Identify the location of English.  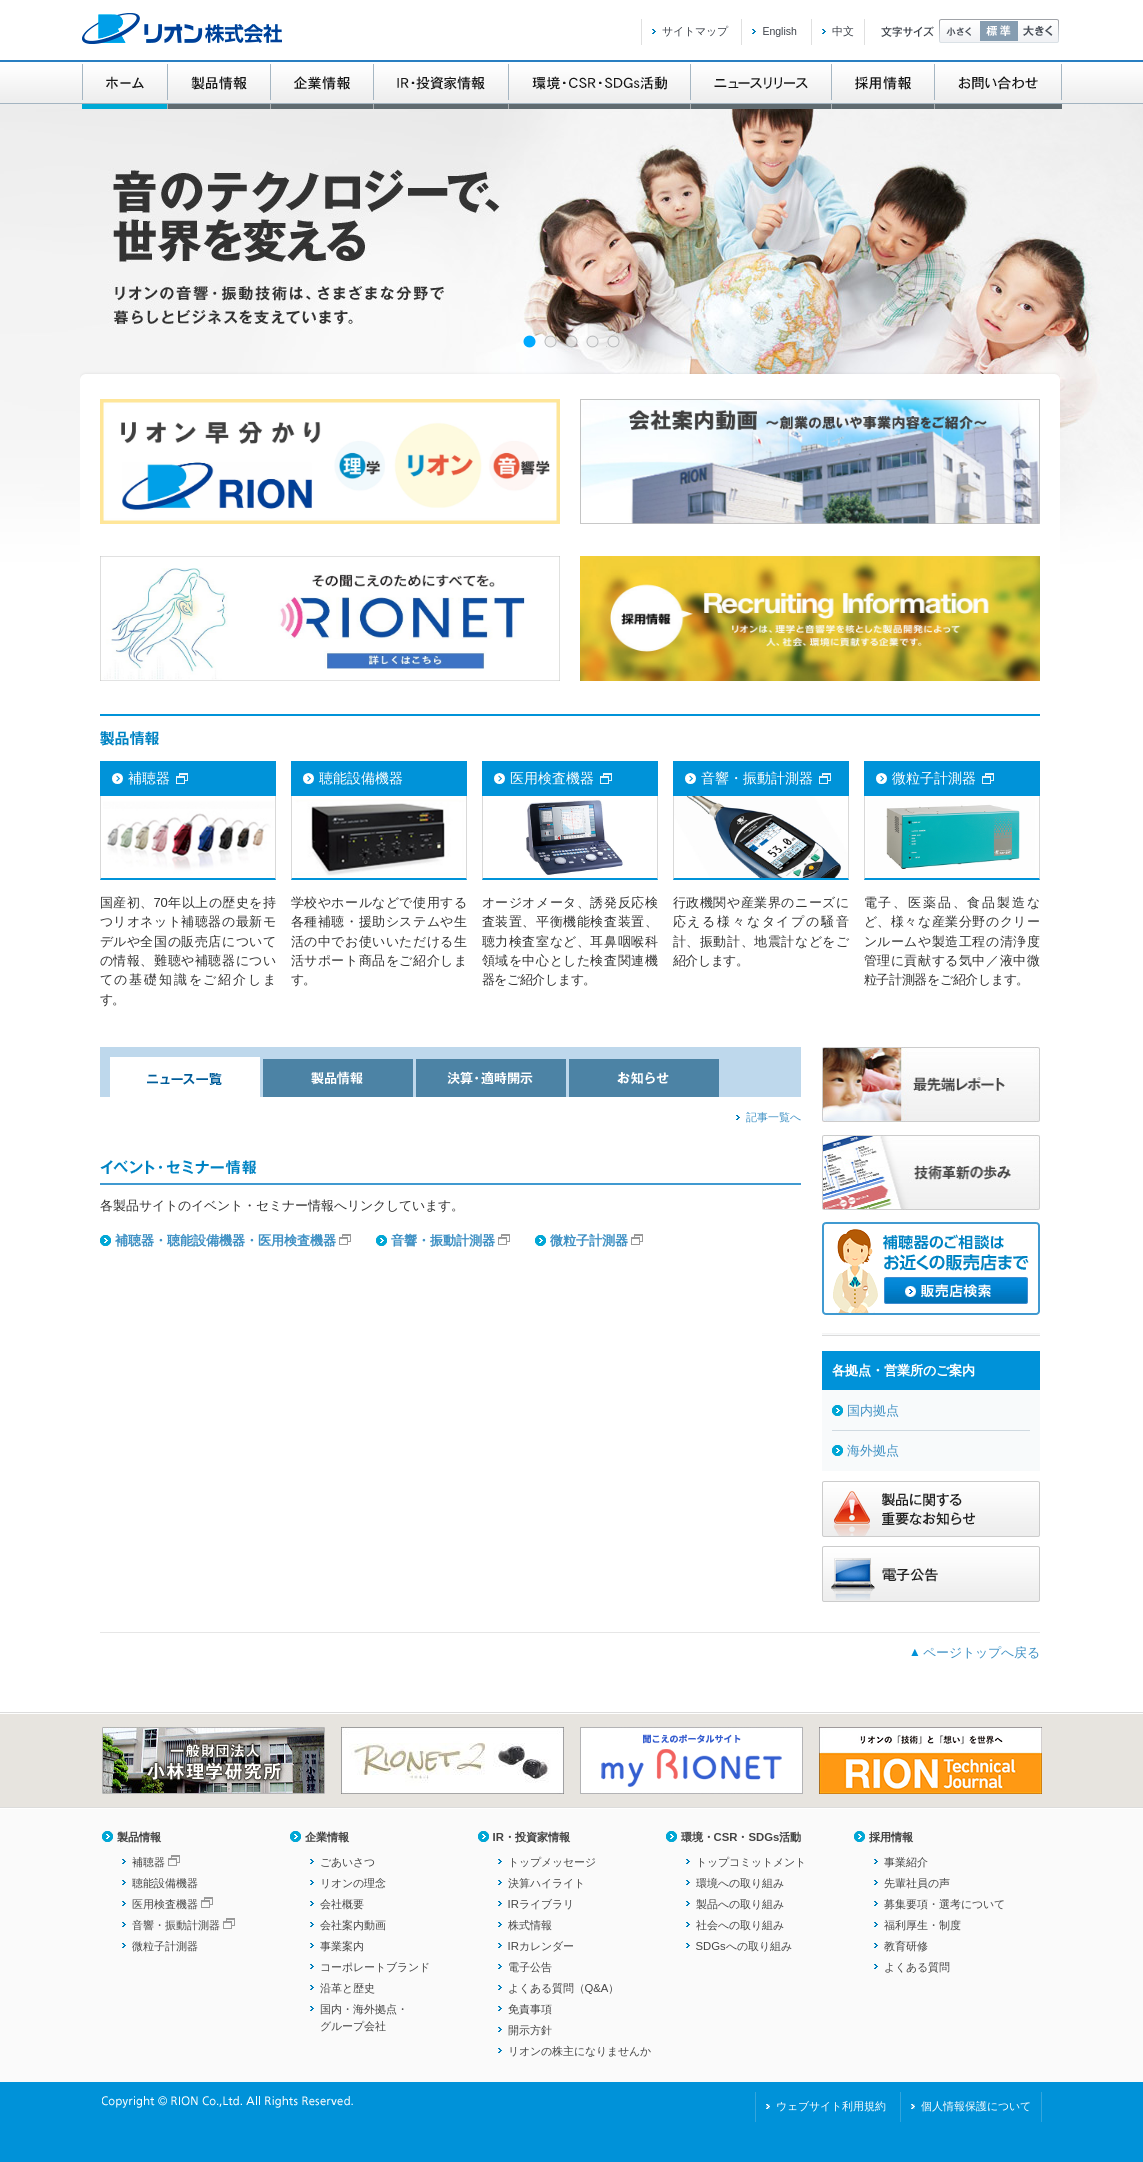
(779, 31).